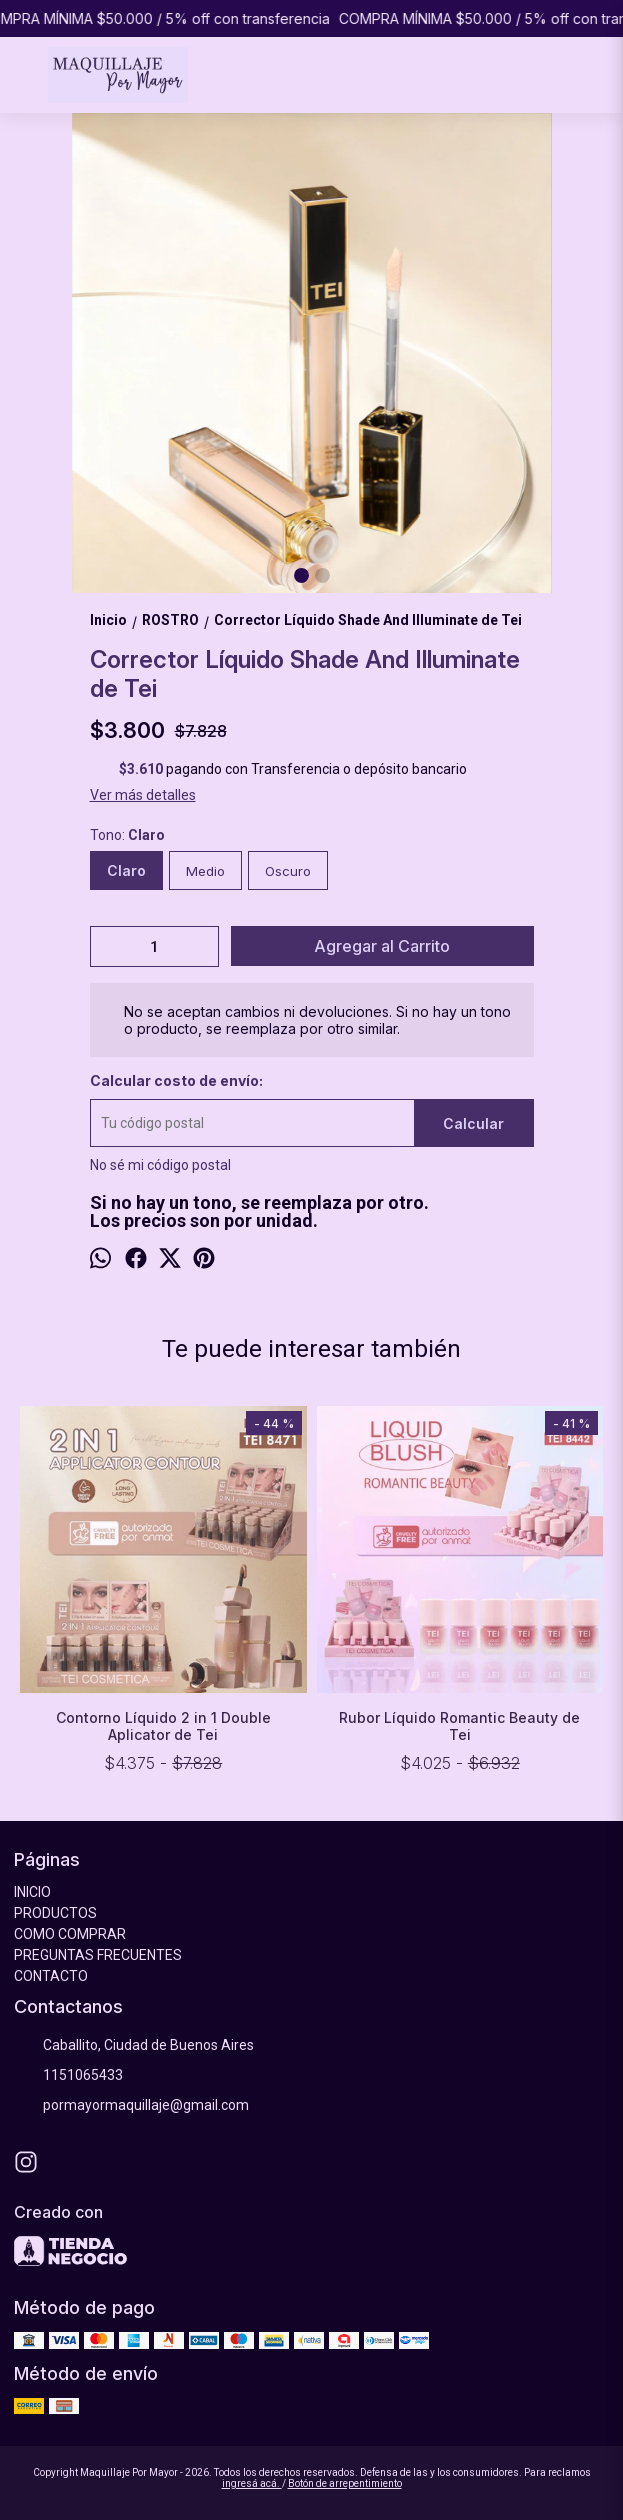 This screenshot has height=2520, width=623. I want to click on pormayormaquillaje@gmail.com, so click(131, 2105).